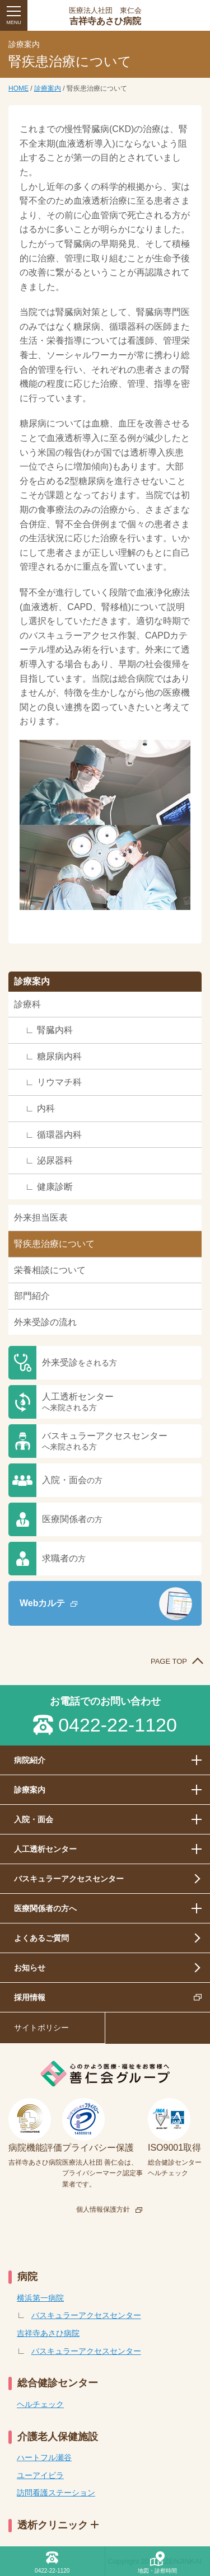 Image resolution: width=210 pixels, height=2576 pixels. I want to click on バスキュラーアクセスセンター, so click(104, 1441).